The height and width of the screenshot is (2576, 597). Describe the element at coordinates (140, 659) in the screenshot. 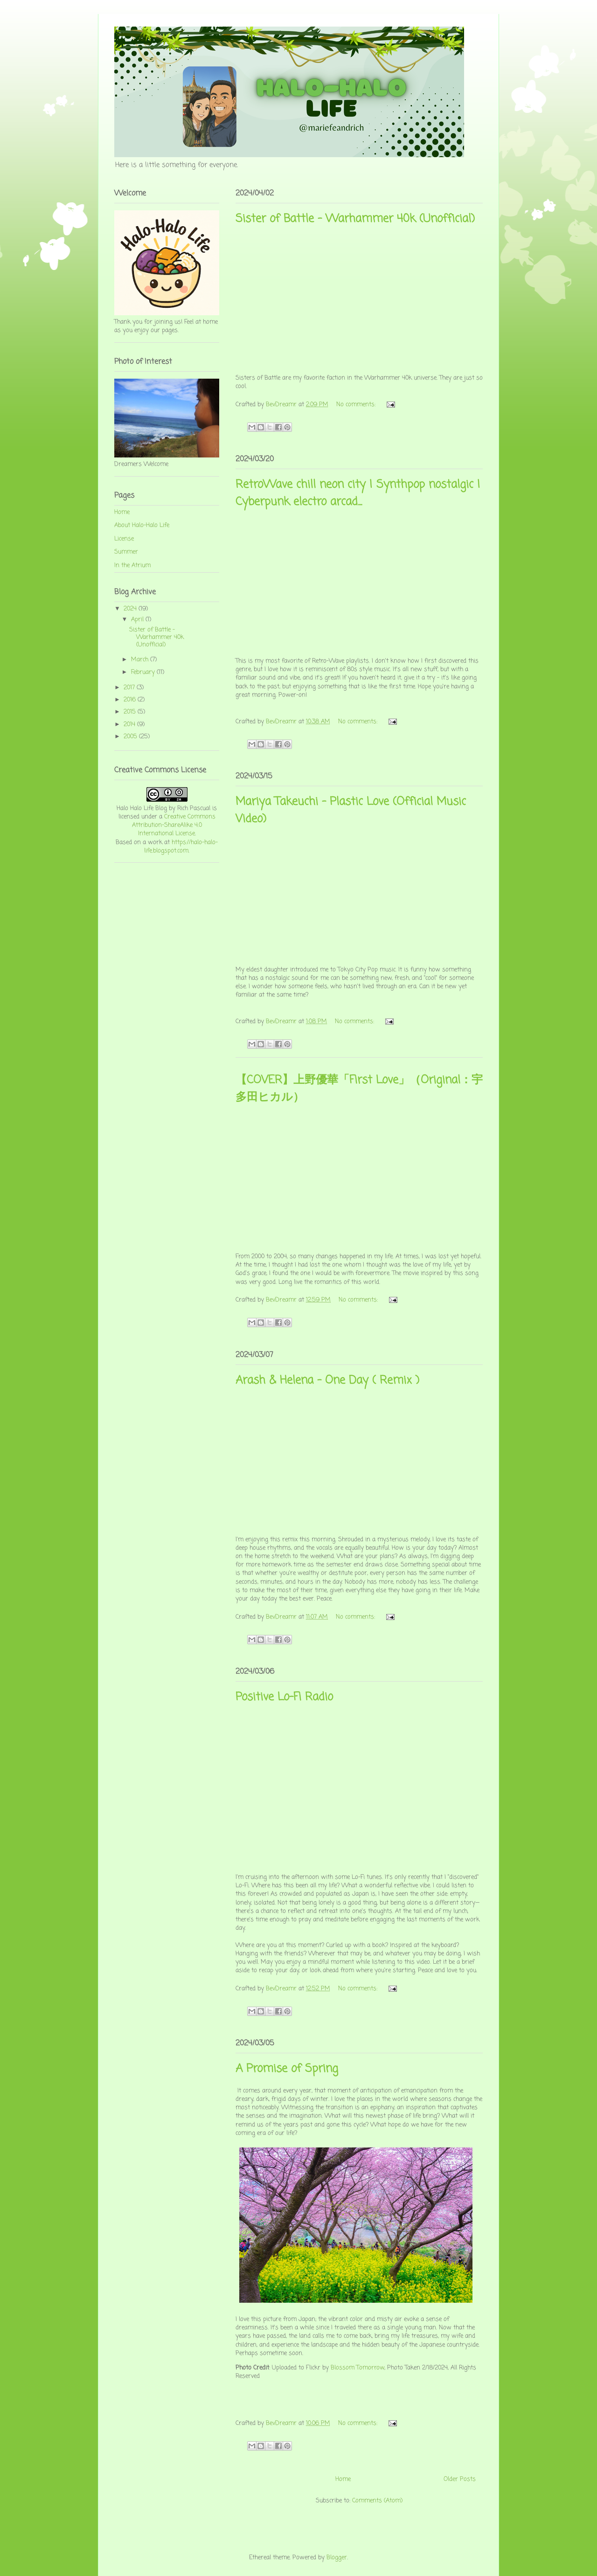

I see `March` at that location.